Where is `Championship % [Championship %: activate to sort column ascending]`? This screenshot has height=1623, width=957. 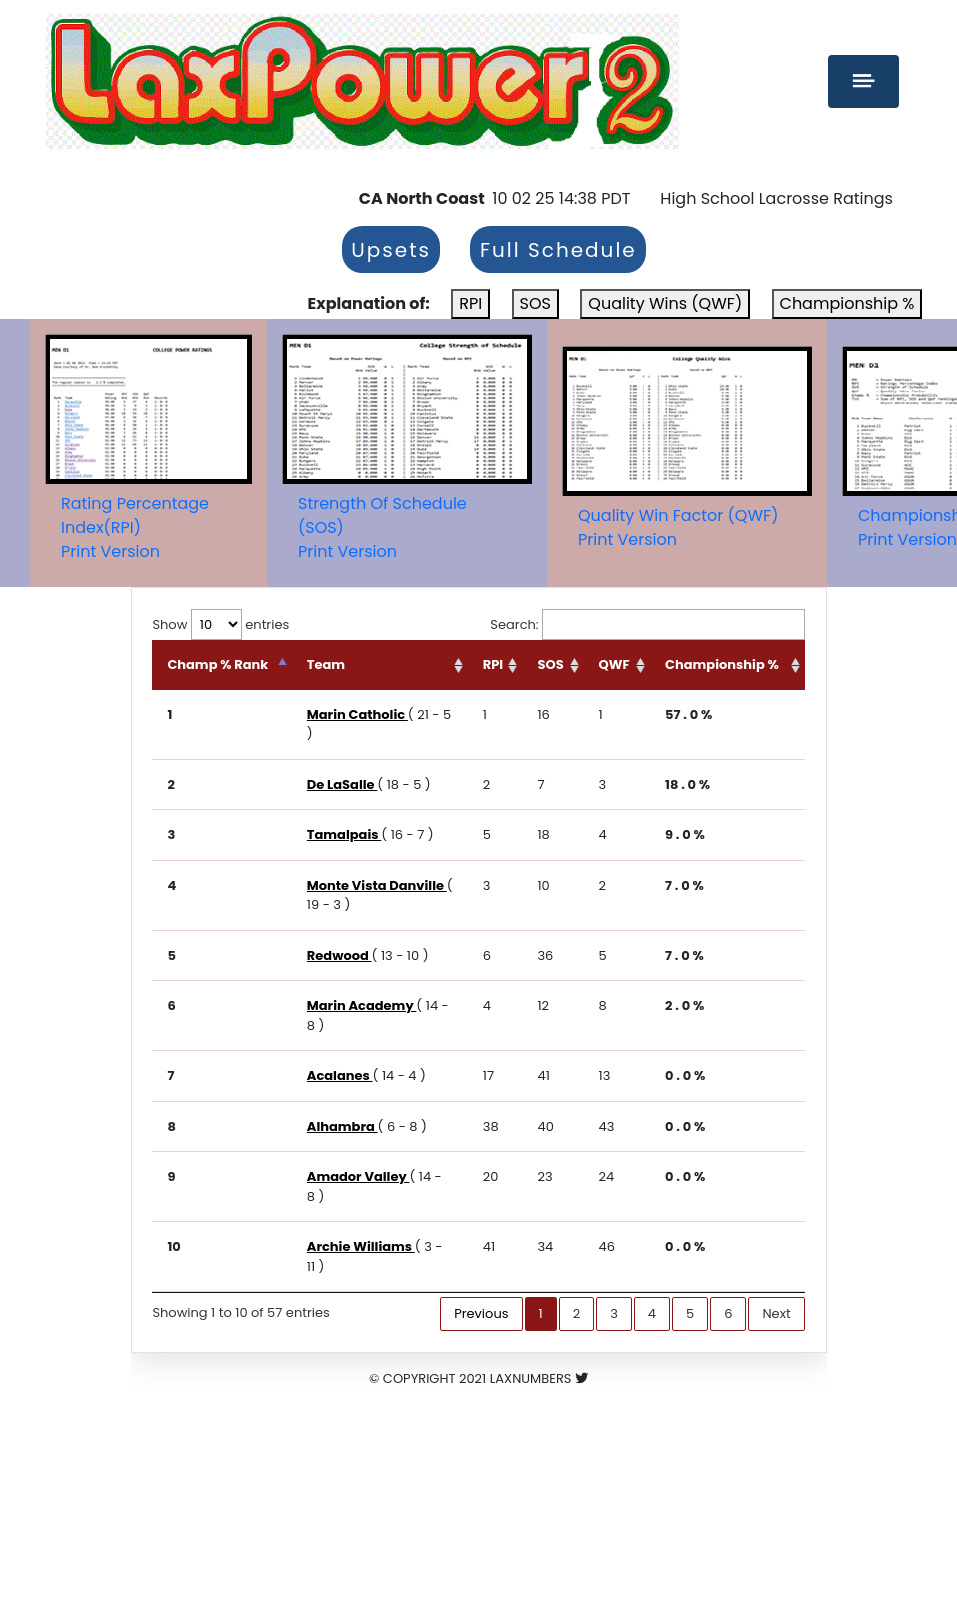
Championship % [Championship %: activate to sort column ascending] is located at coordinates (722, 664).